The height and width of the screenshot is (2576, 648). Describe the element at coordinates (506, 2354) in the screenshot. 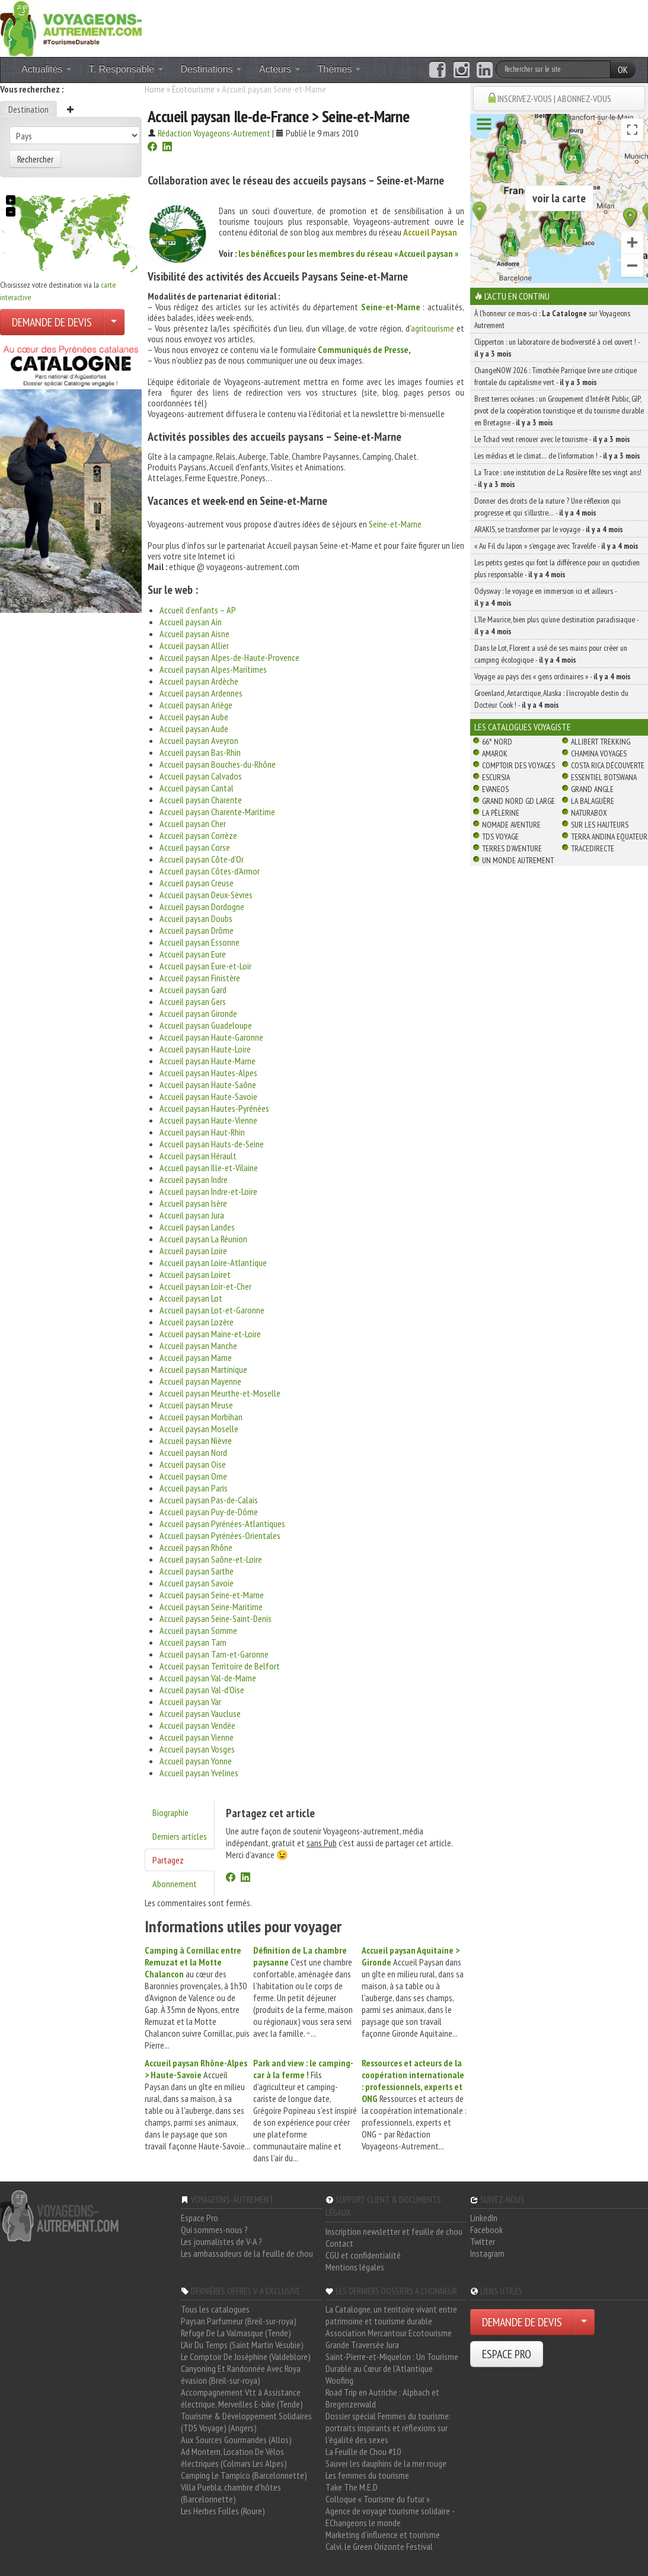

I see `ESPACE PRO` at that location.